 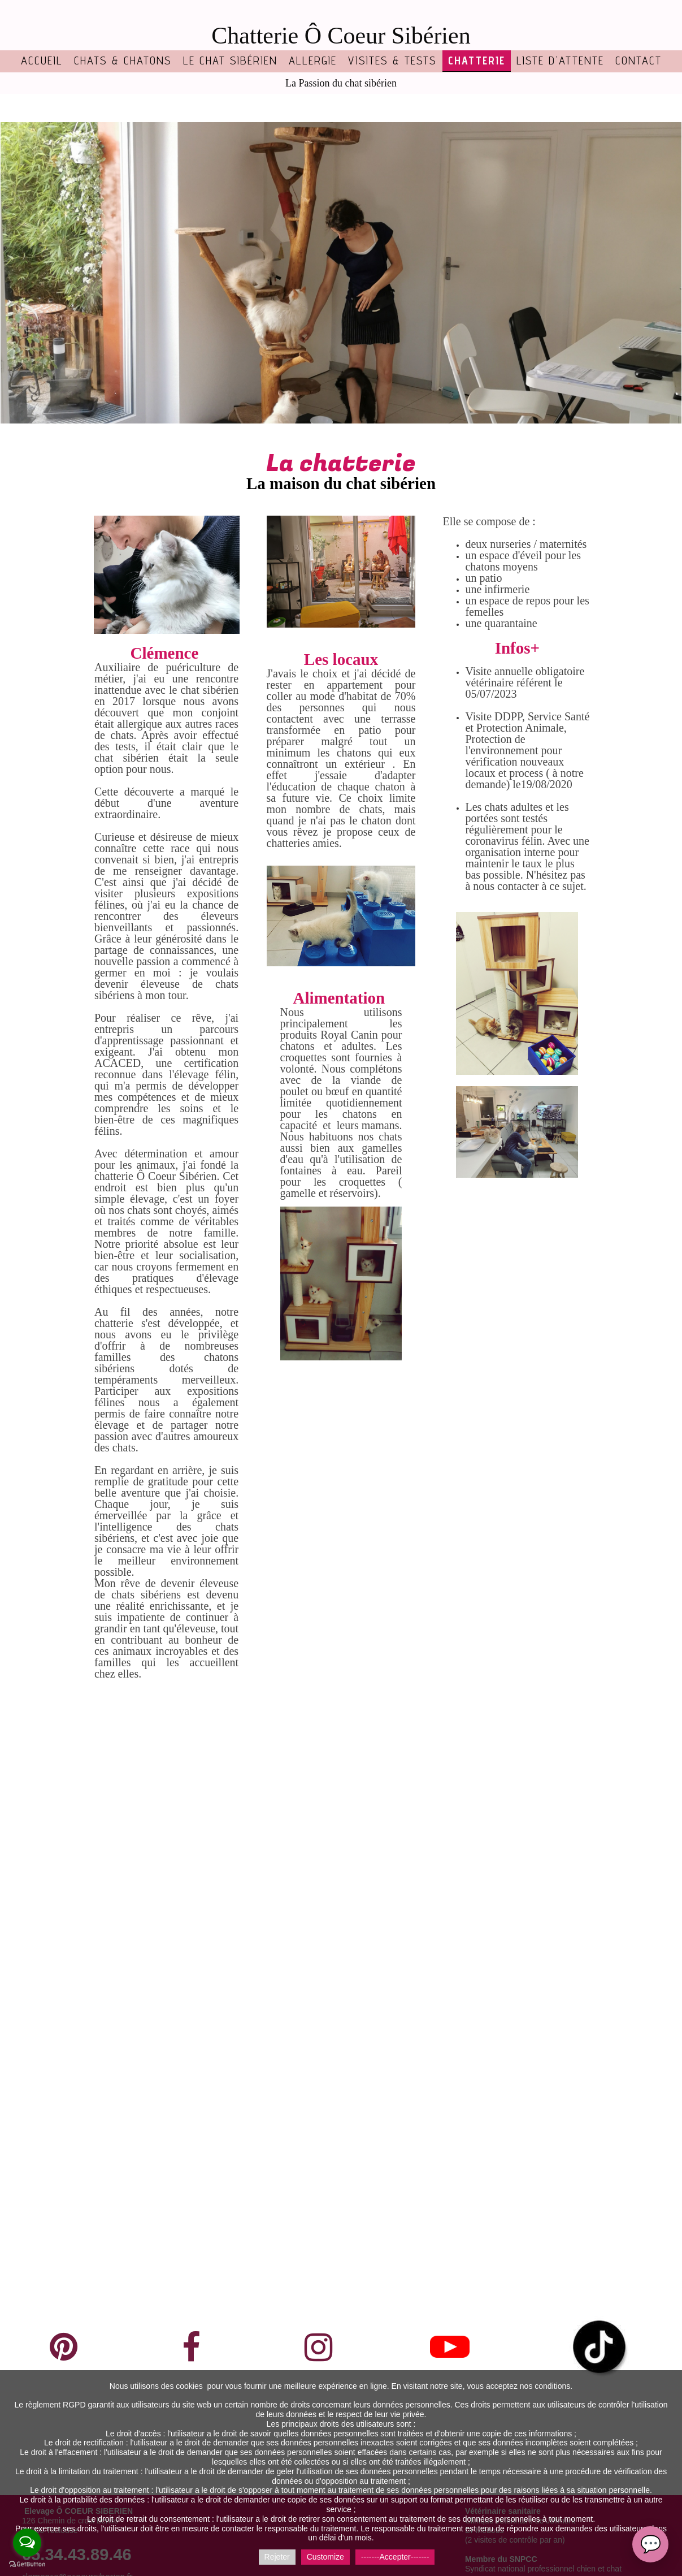 What do you see at coordinates (392, 60) in the screenshot?
I see `Visites & tests` at bounding box center [392, 60].